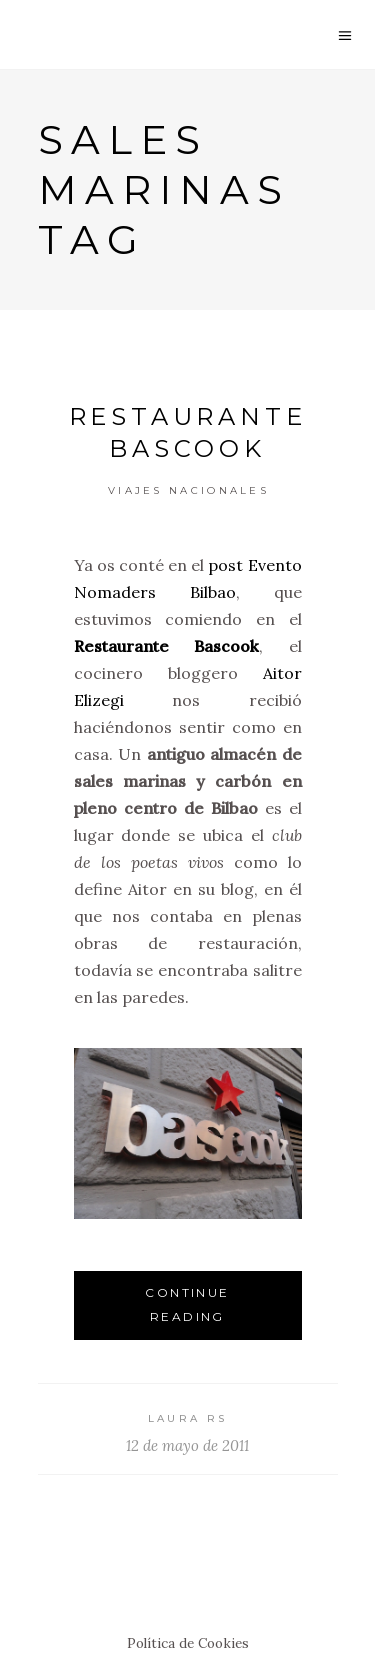 The image size is (375, 1662). I want to click on 12 de mayo de 2011, so click(187, 1445).